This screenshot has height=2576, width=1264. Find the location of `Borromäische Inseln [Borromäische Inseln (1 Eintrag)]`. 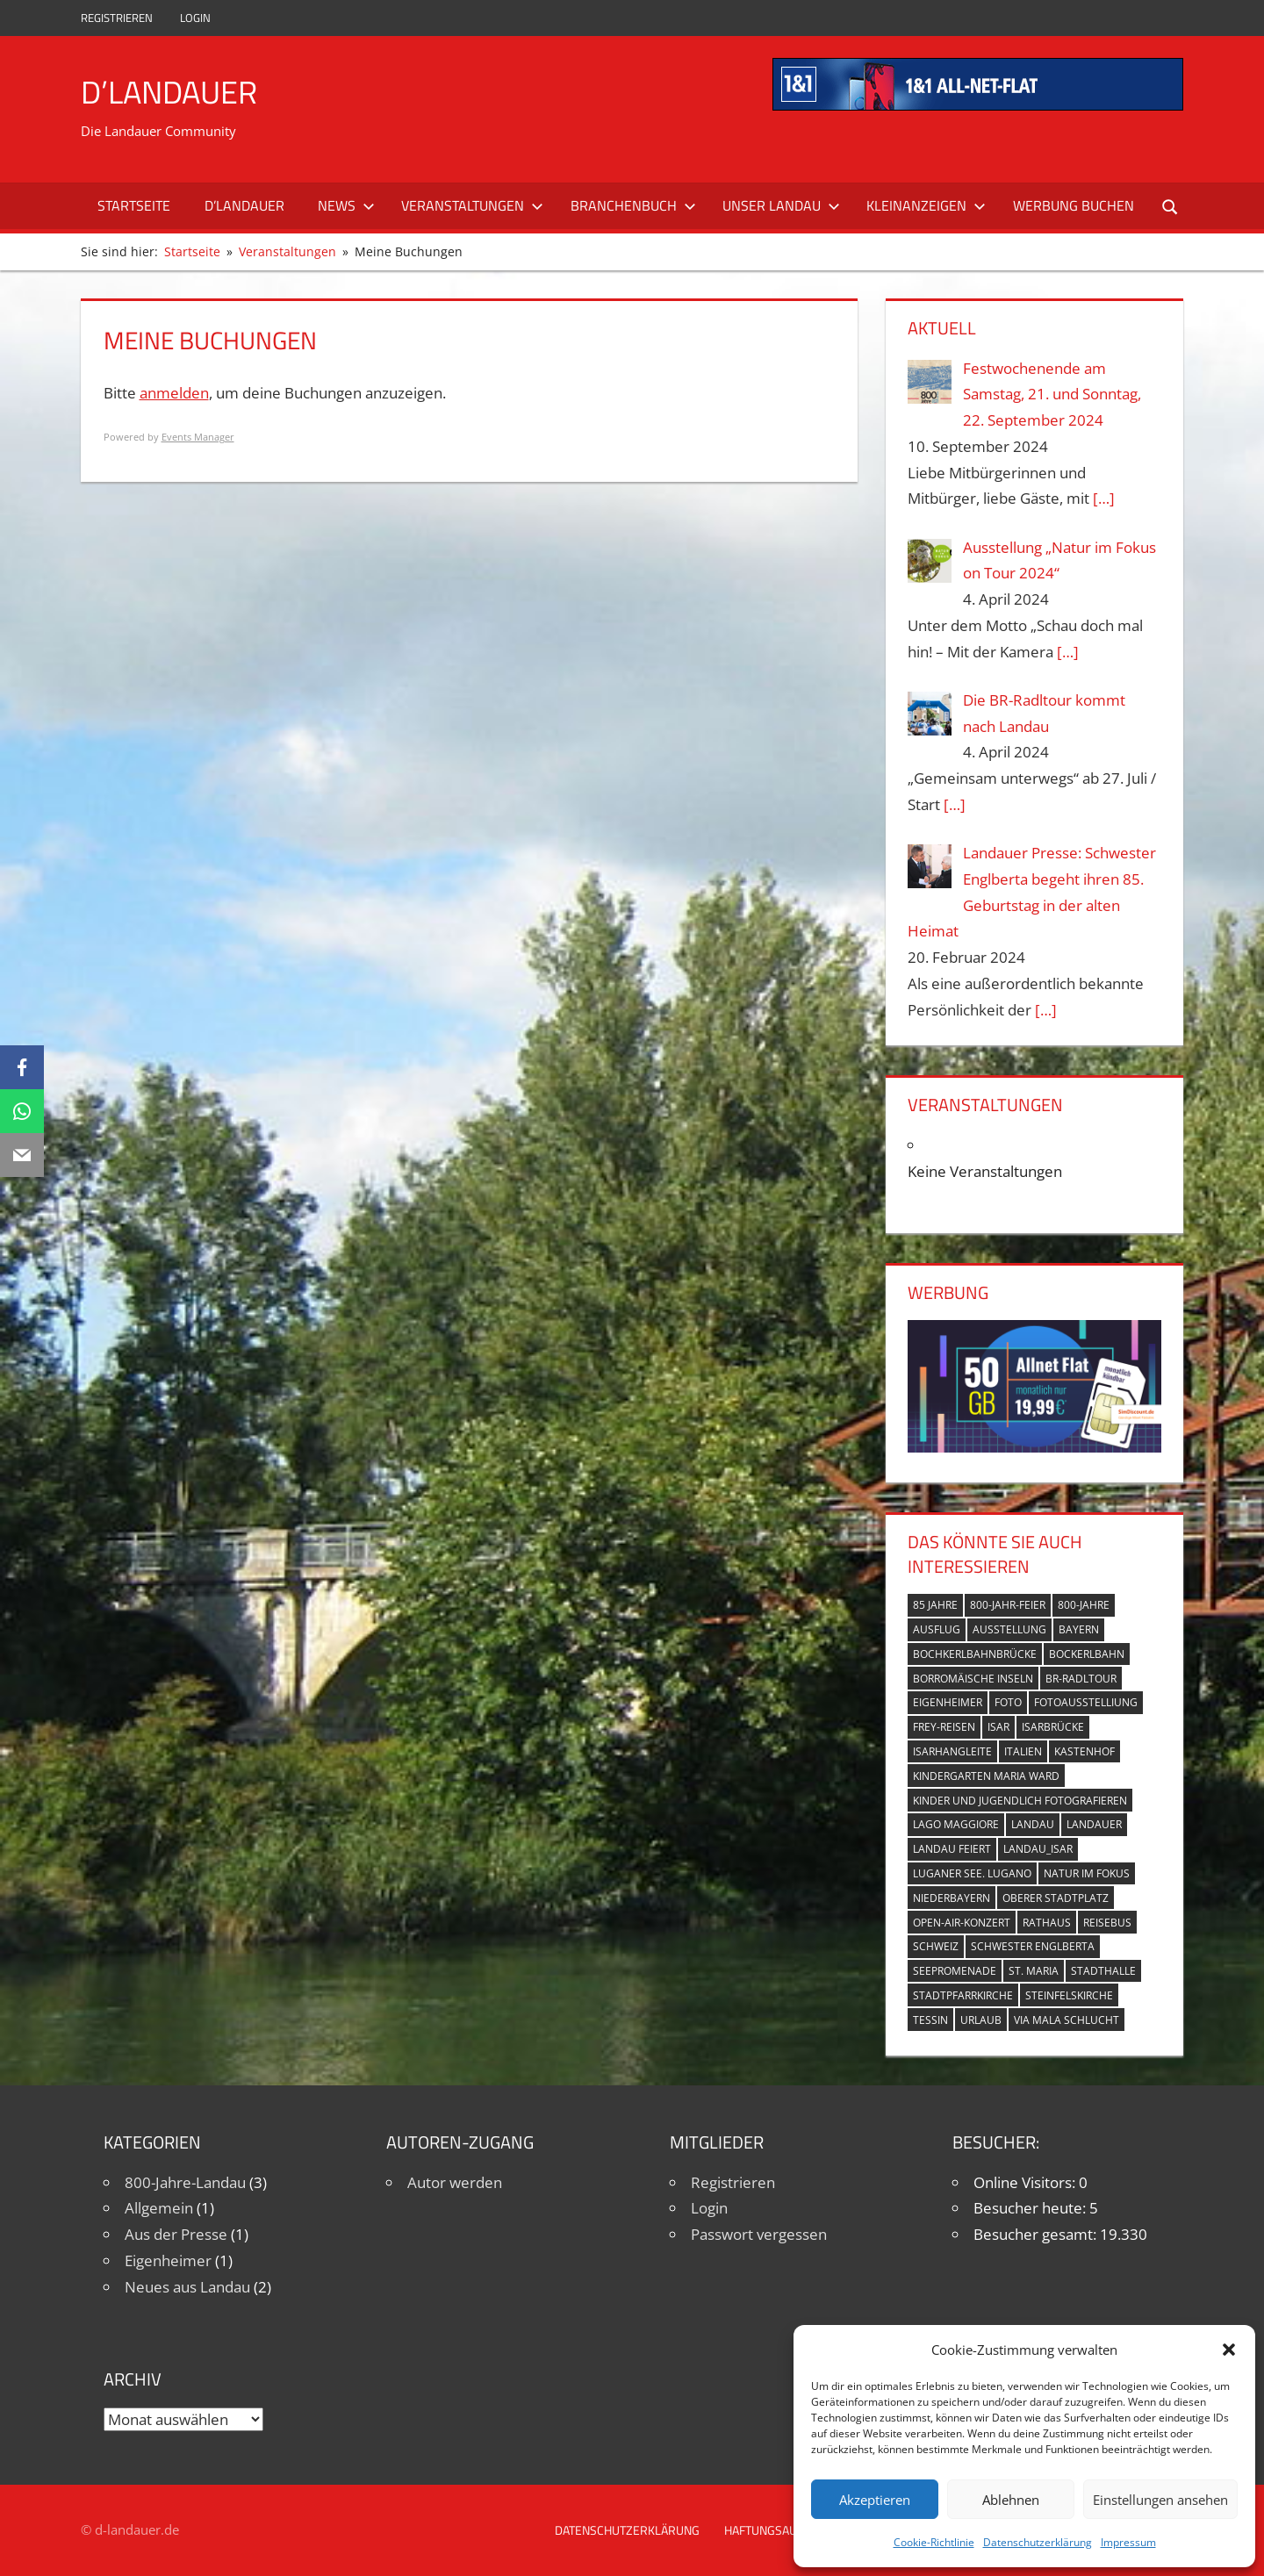

Borromäische Inseln [Borromäische Inseln (1 Eintrag)] is located at coordinates (973, 1678).